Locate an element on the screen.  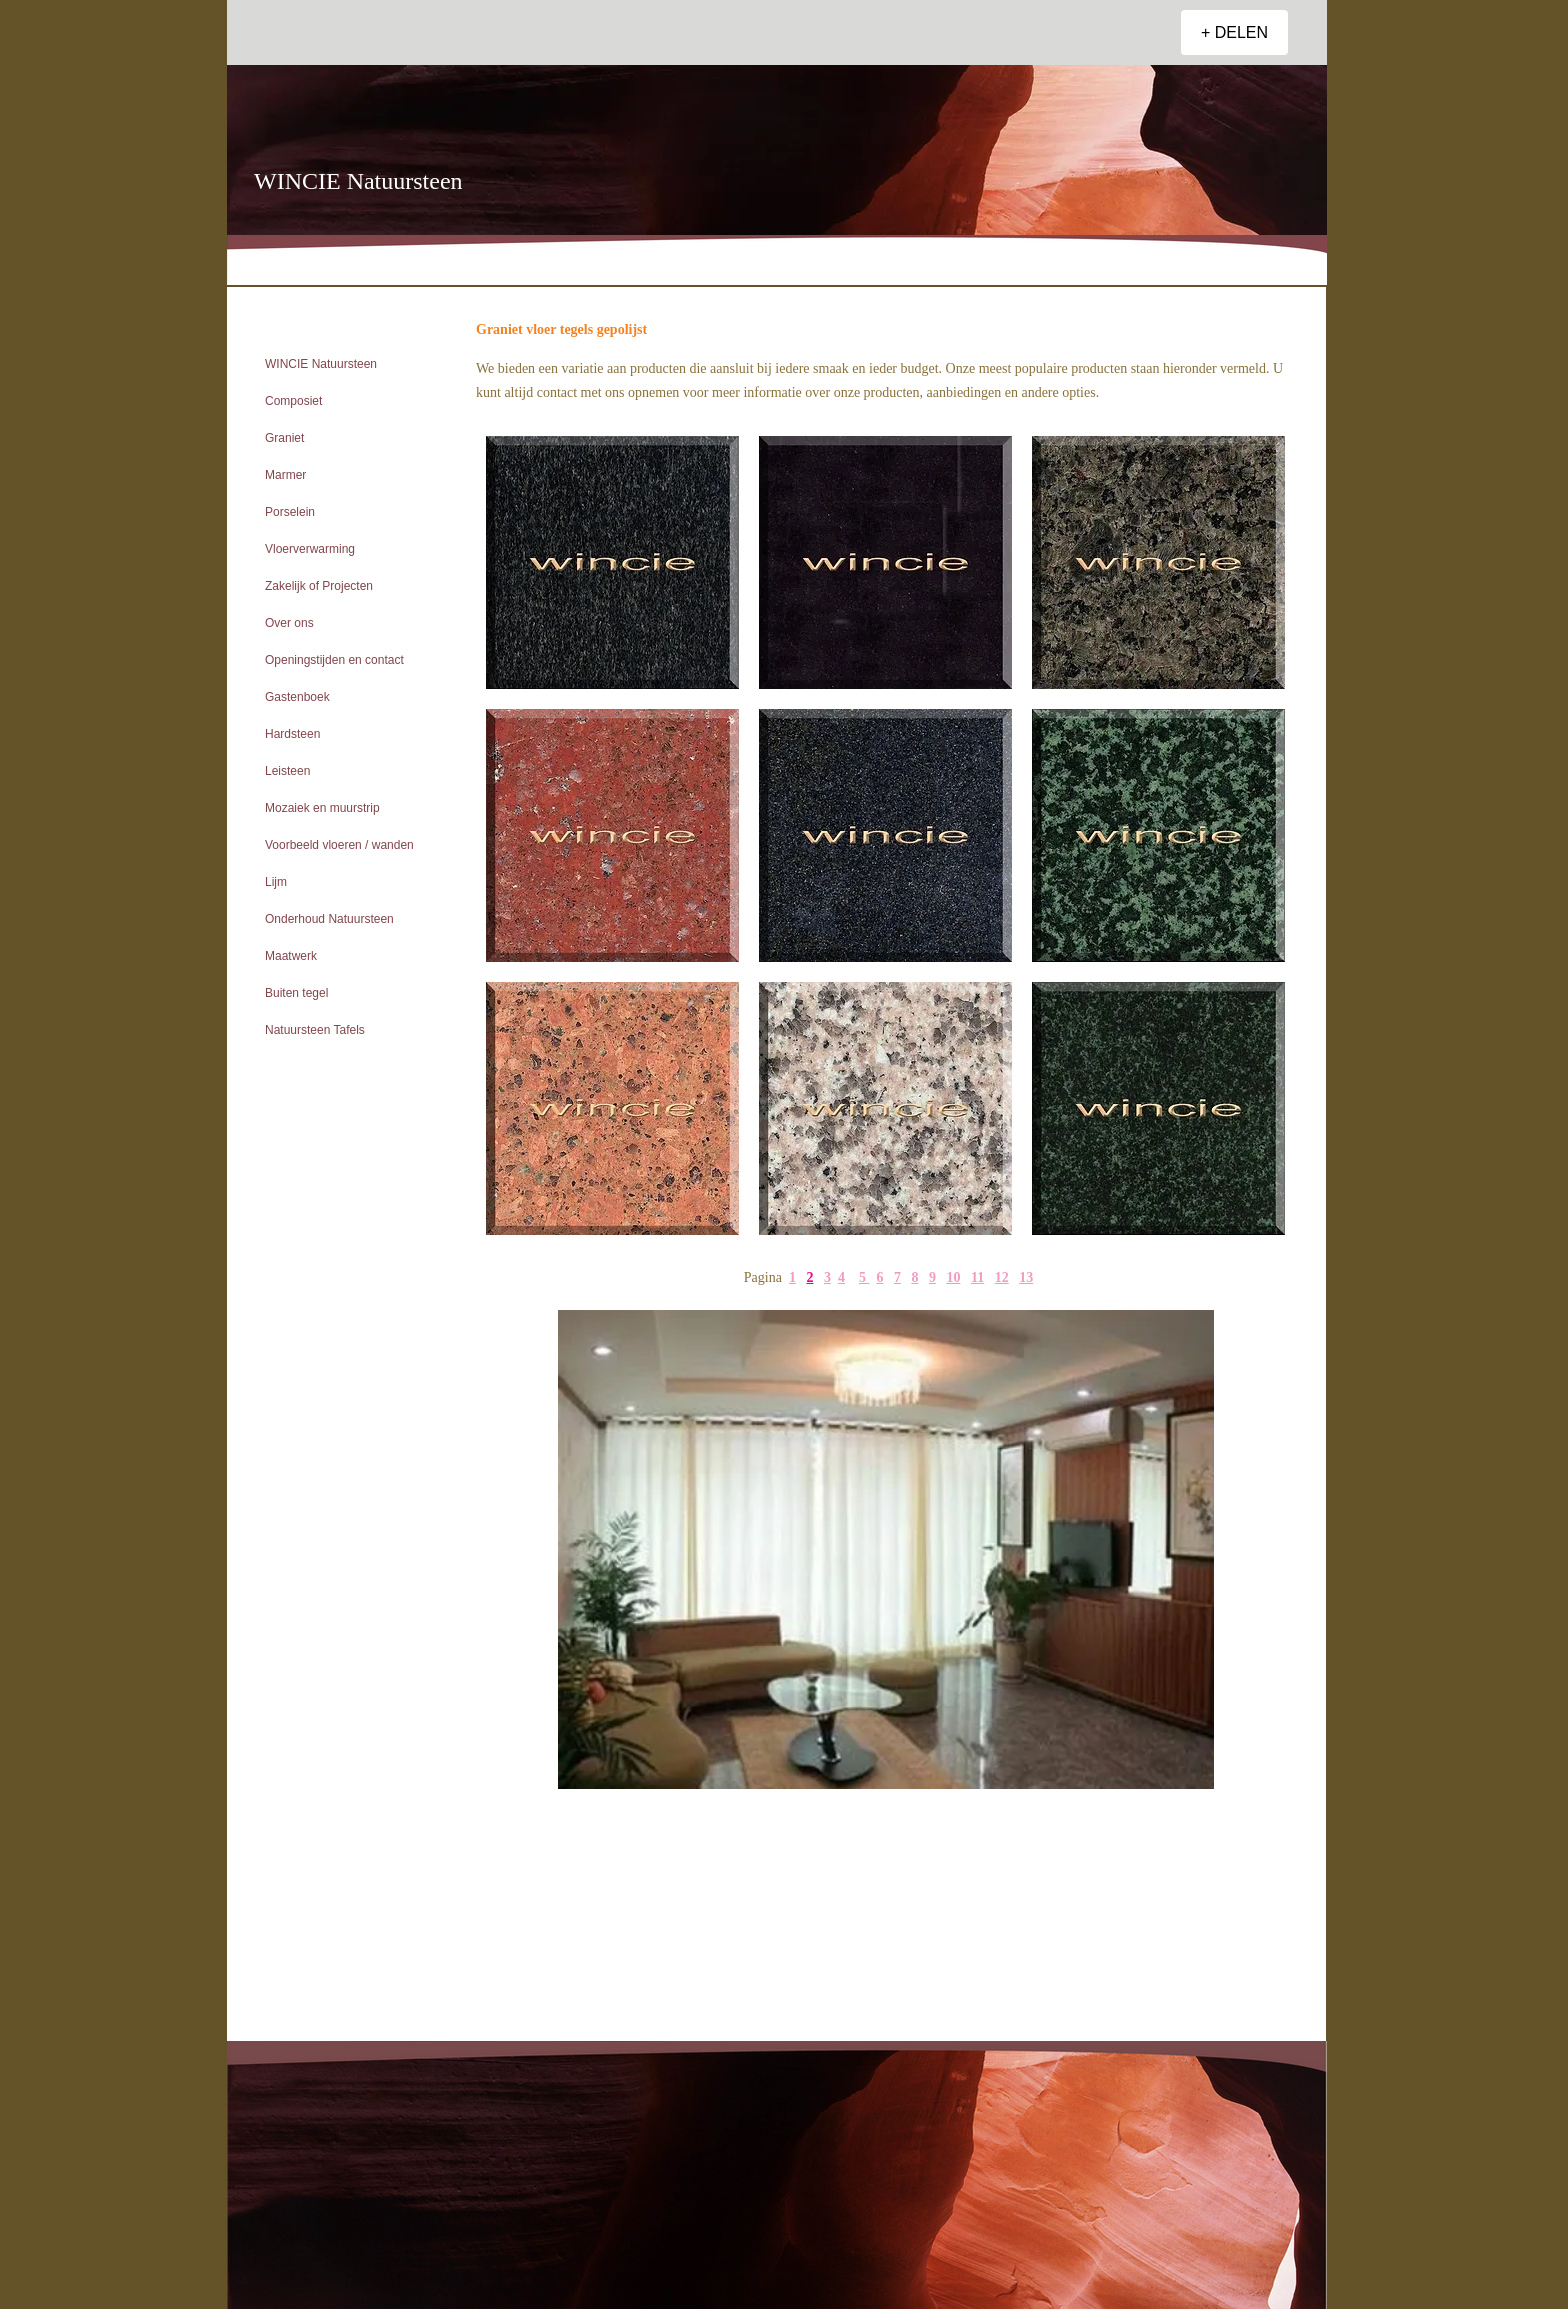
[+ DELEN] is located at coordinates (1234, 32).